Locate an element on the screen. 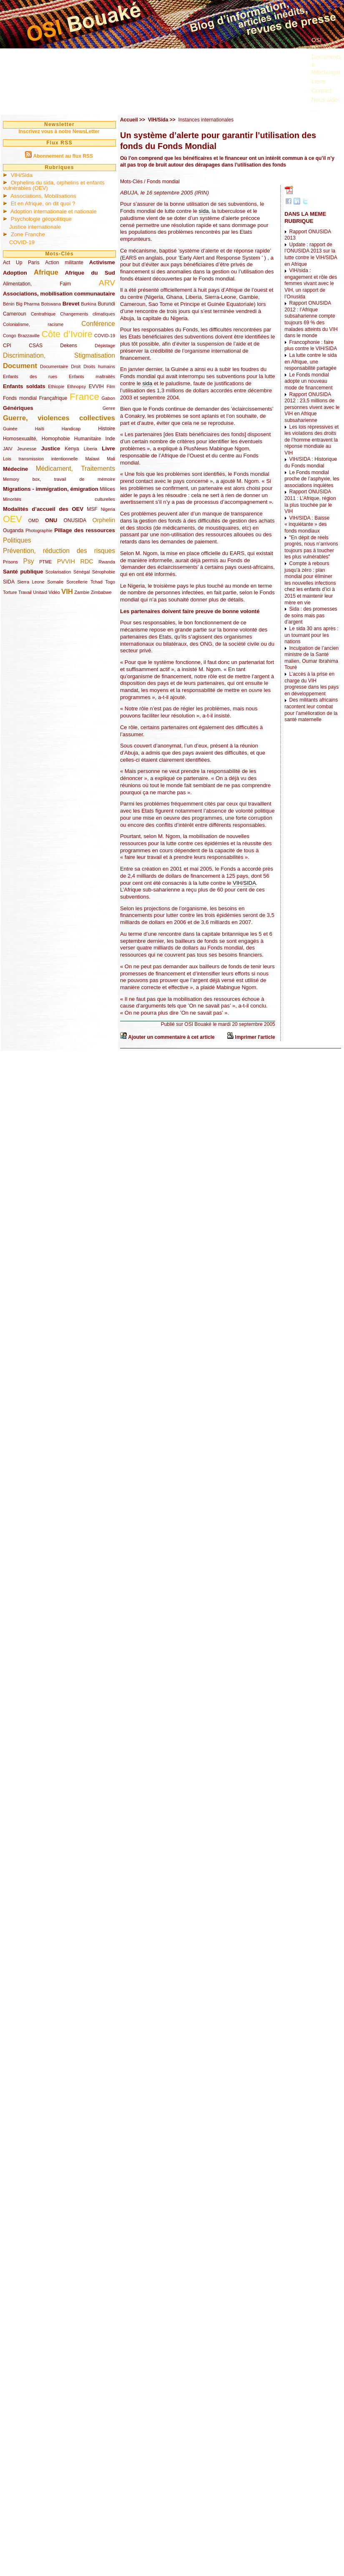 Image resolution: width=344 pixels, height=2576 pixels. Sénégal is located at coordinates (81, 571).